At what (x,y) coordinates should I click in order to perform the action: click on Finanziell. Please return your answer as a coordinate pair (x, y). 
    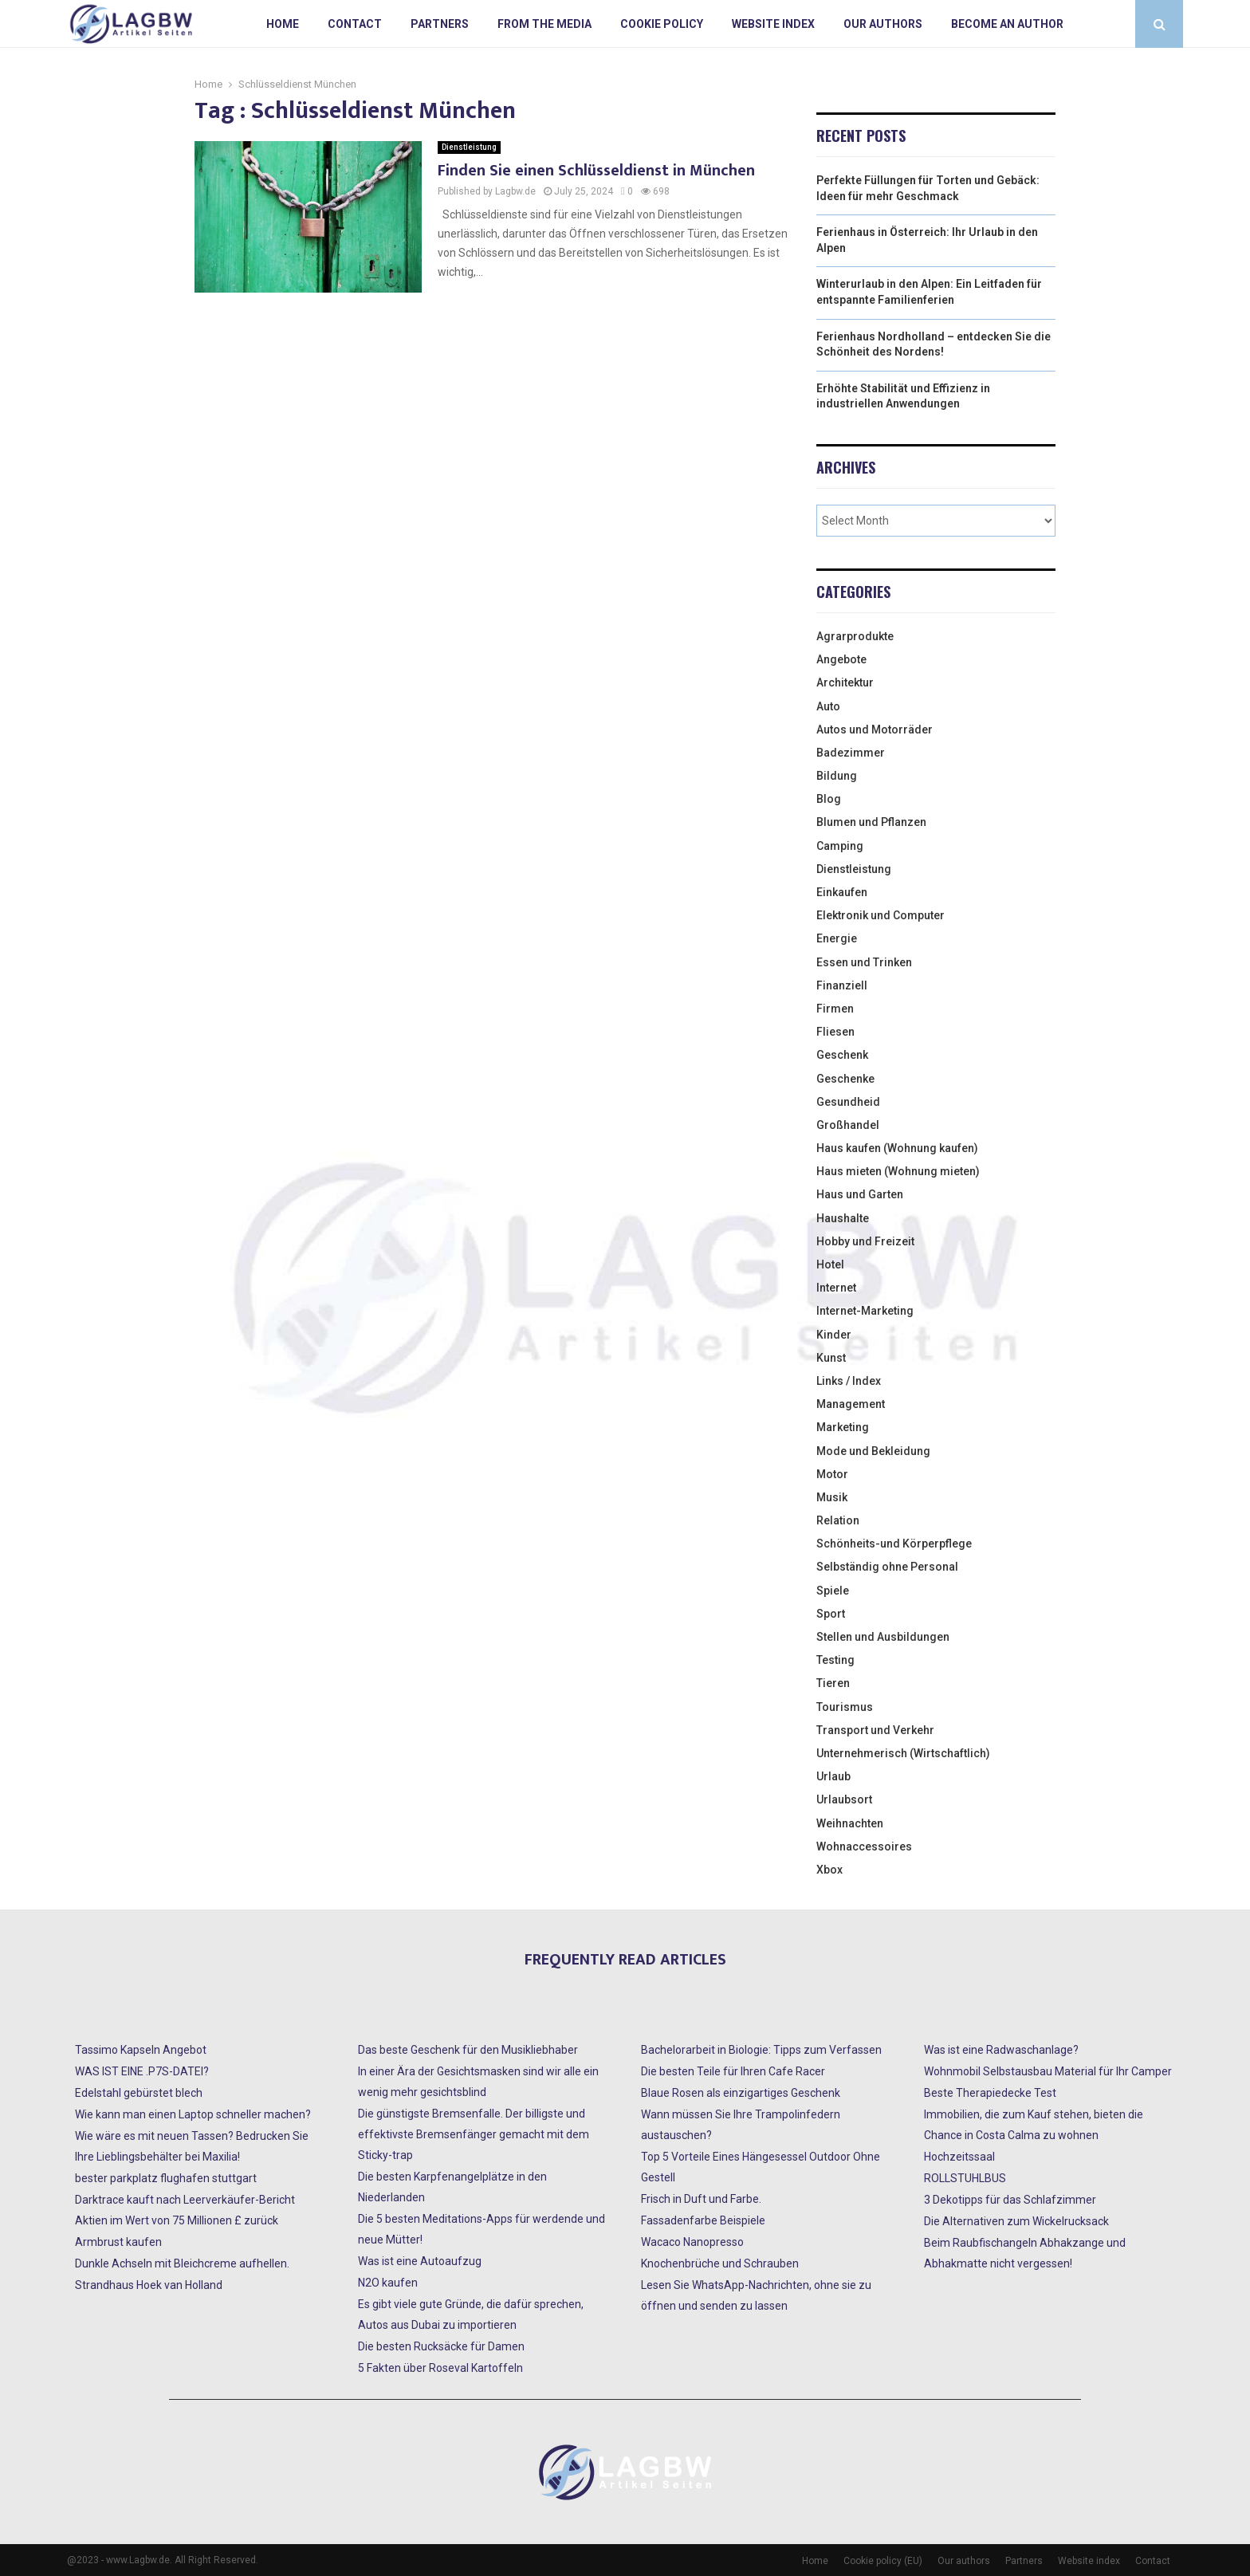
    Looking at the image, I should click on (841, 985).